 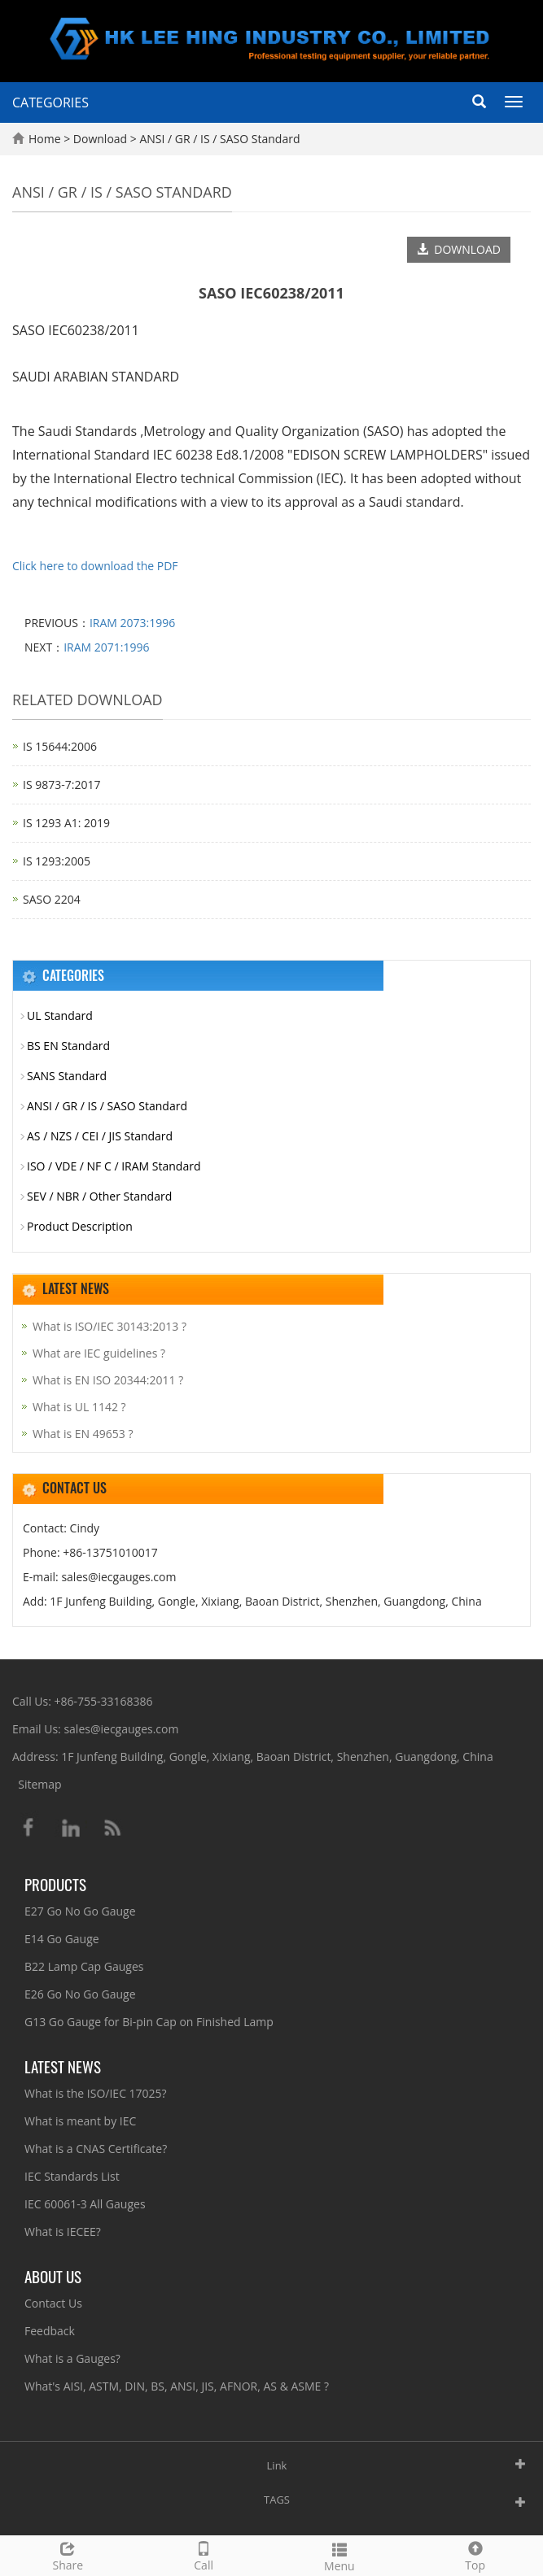 I want to click on IEC Standards List, so click(x=72, y=2176).